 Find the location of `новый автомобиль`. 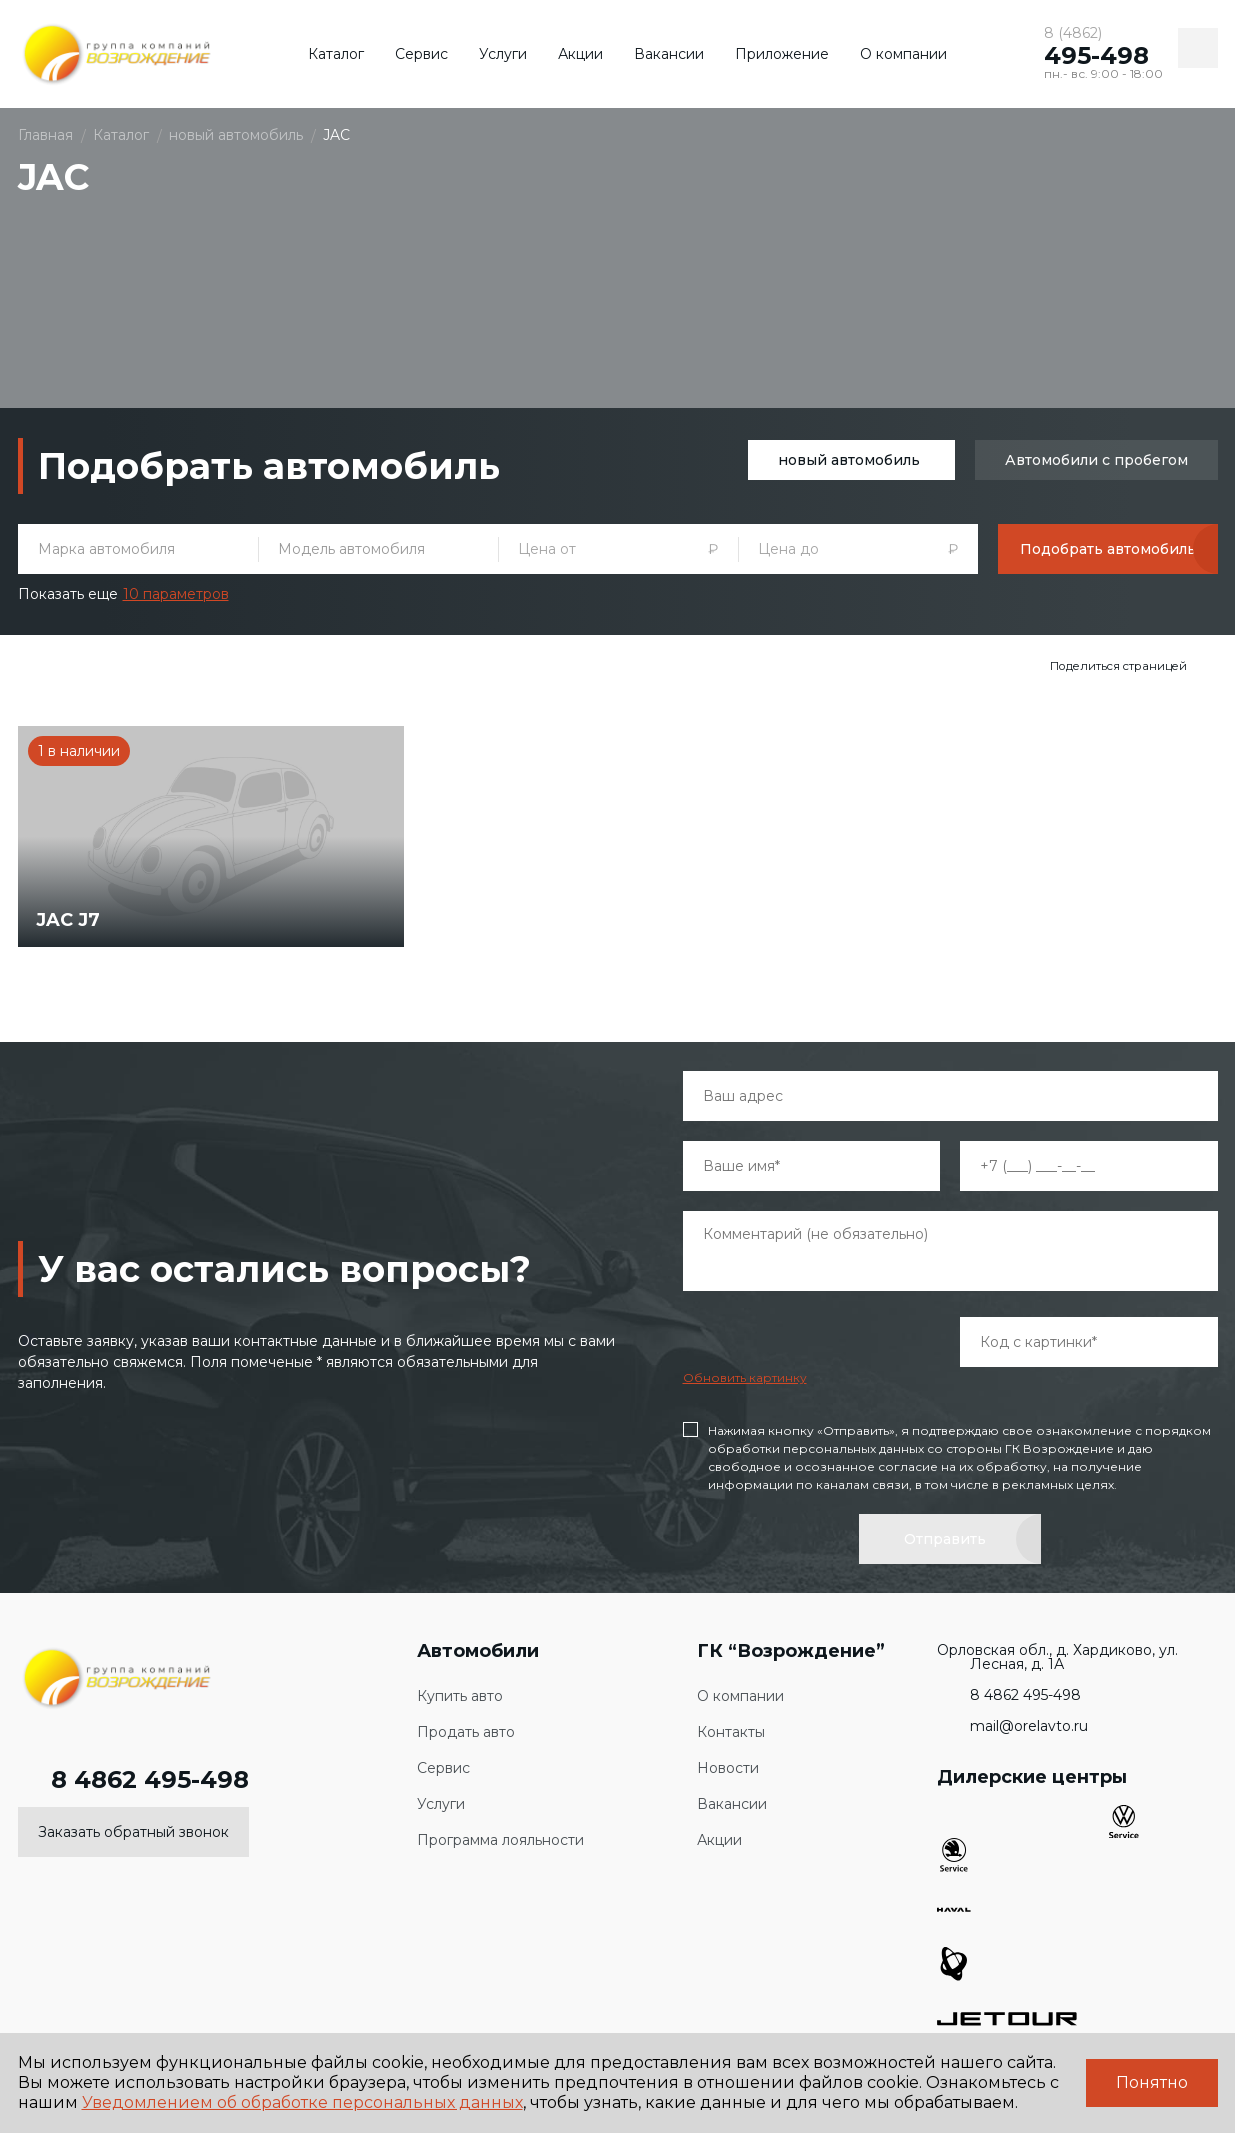

новый автомобиль is located at coordinates (849, 460).